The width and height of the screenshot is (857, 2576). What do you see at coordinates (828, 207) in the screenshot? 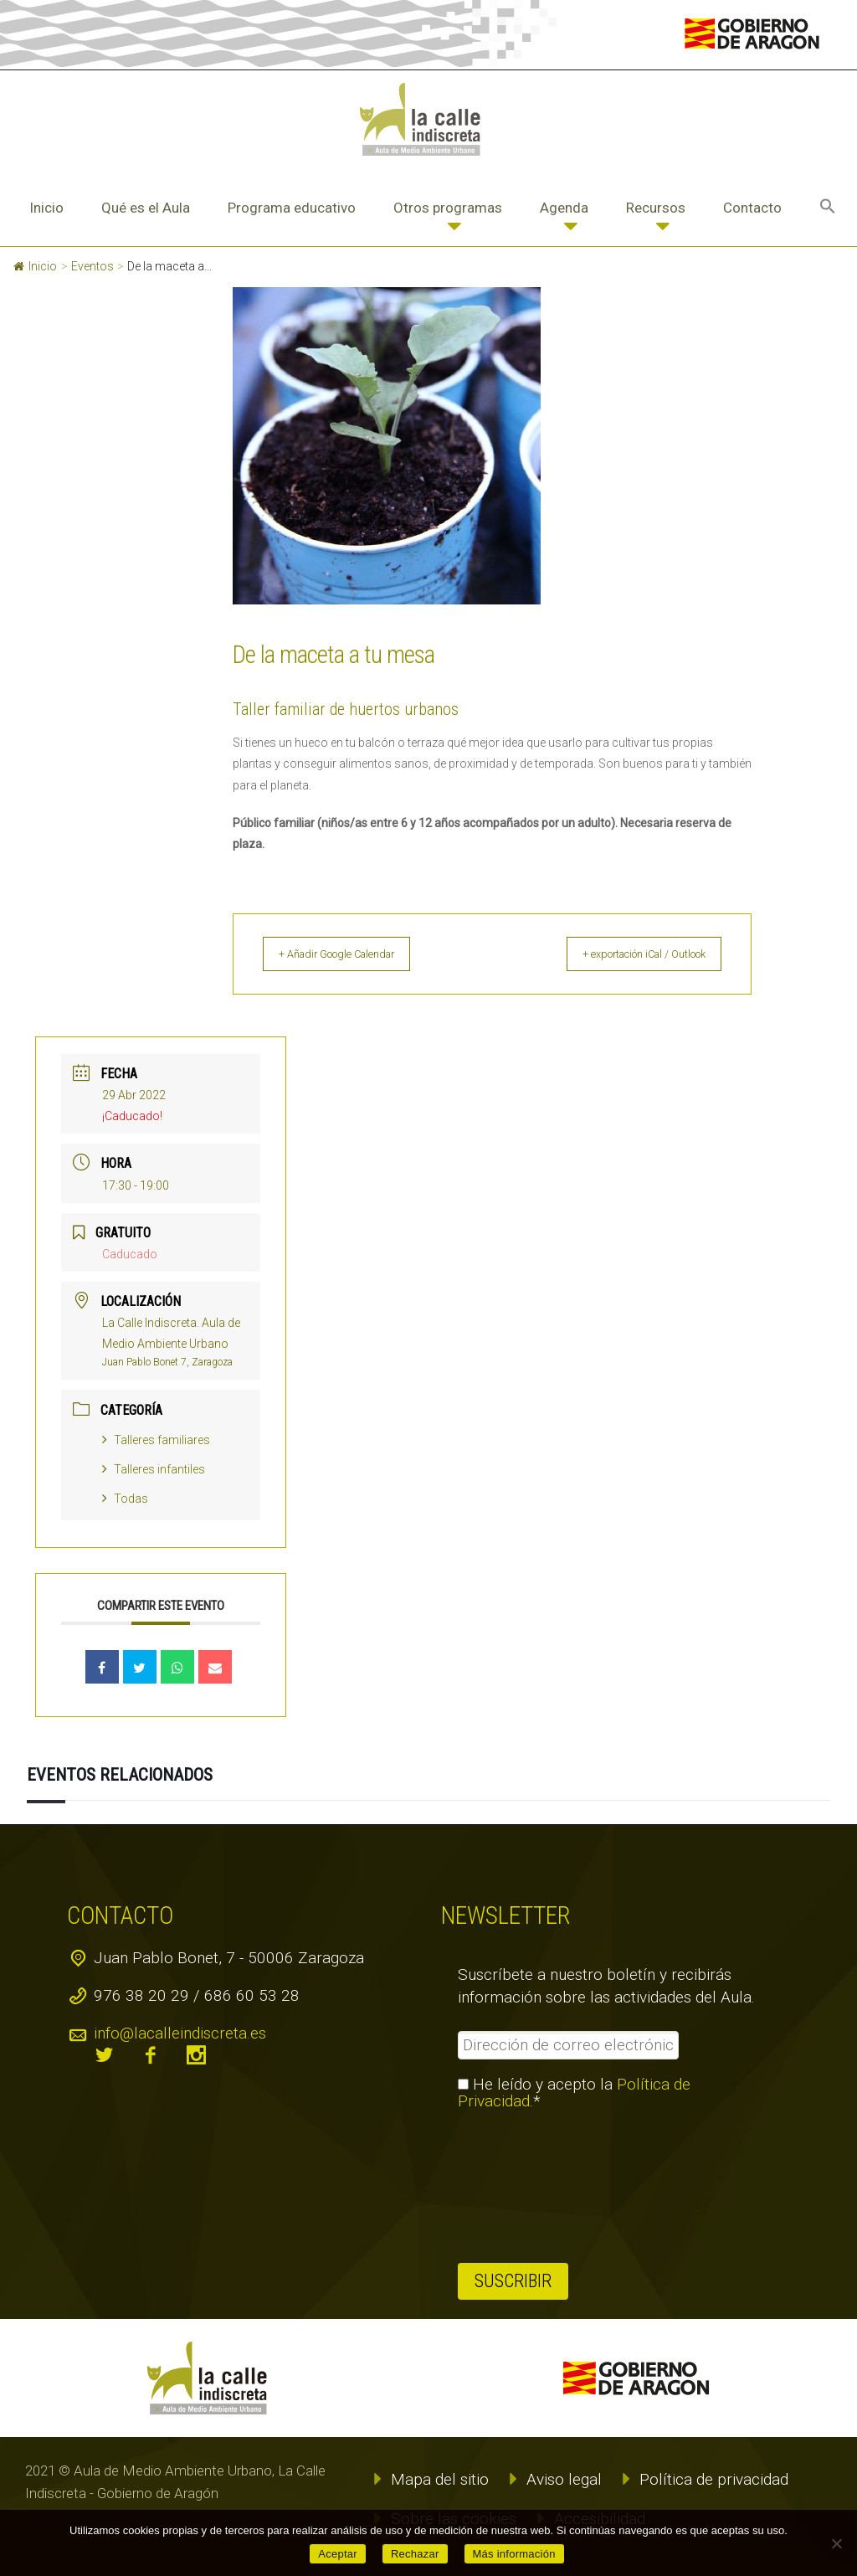
I see `[button]` at bounding box center [828, 207].